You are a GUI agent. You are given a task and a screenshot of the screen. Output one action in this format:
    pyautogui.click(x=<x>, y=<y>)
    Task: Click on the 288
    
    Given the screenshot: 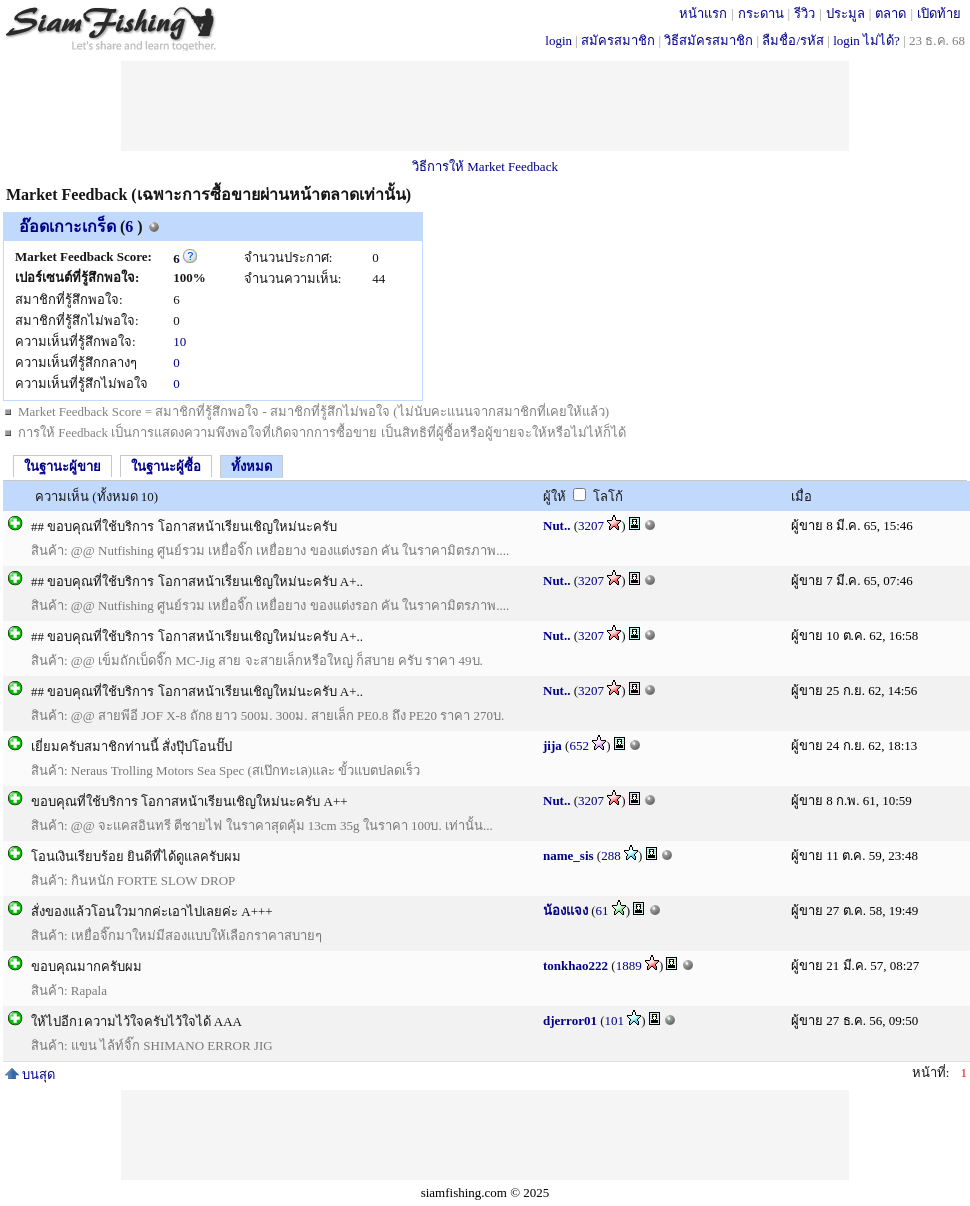 What is the action you would take?
    pyautogui.click(x=611, y=855)
    